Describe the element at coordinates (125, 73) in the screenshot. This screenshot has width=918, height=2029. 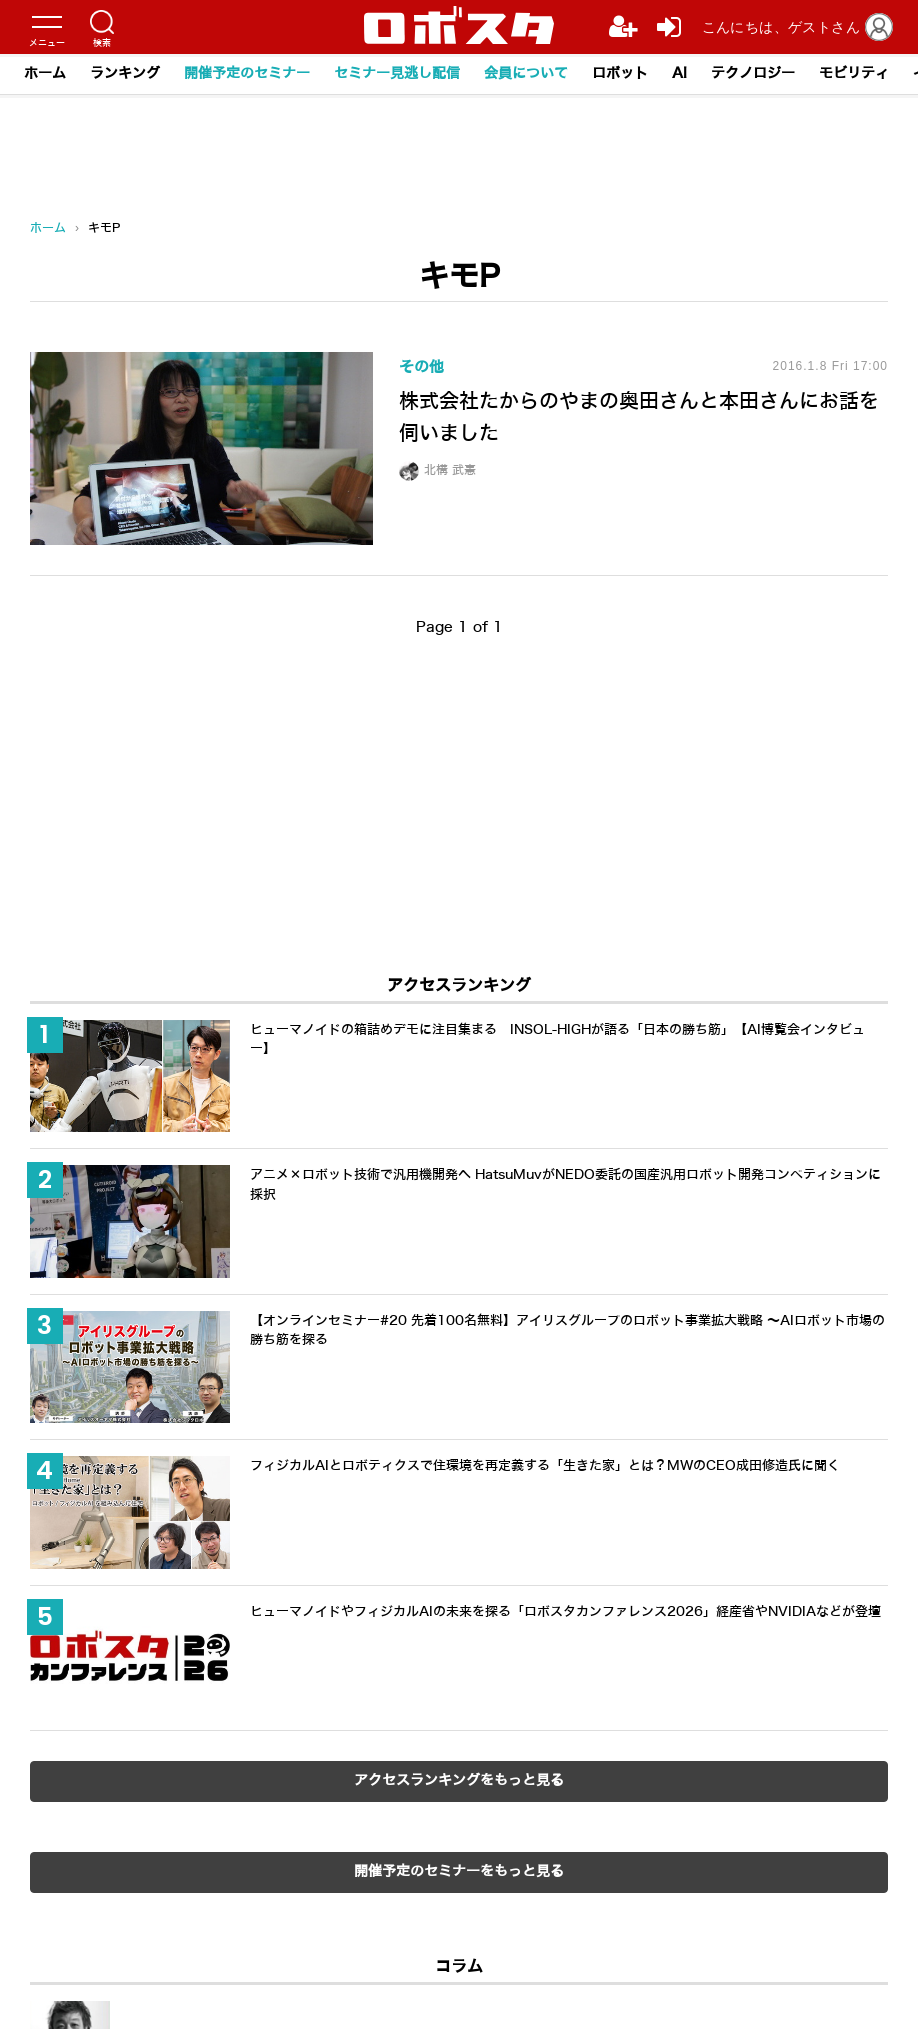
I see `ランキング` at that location.